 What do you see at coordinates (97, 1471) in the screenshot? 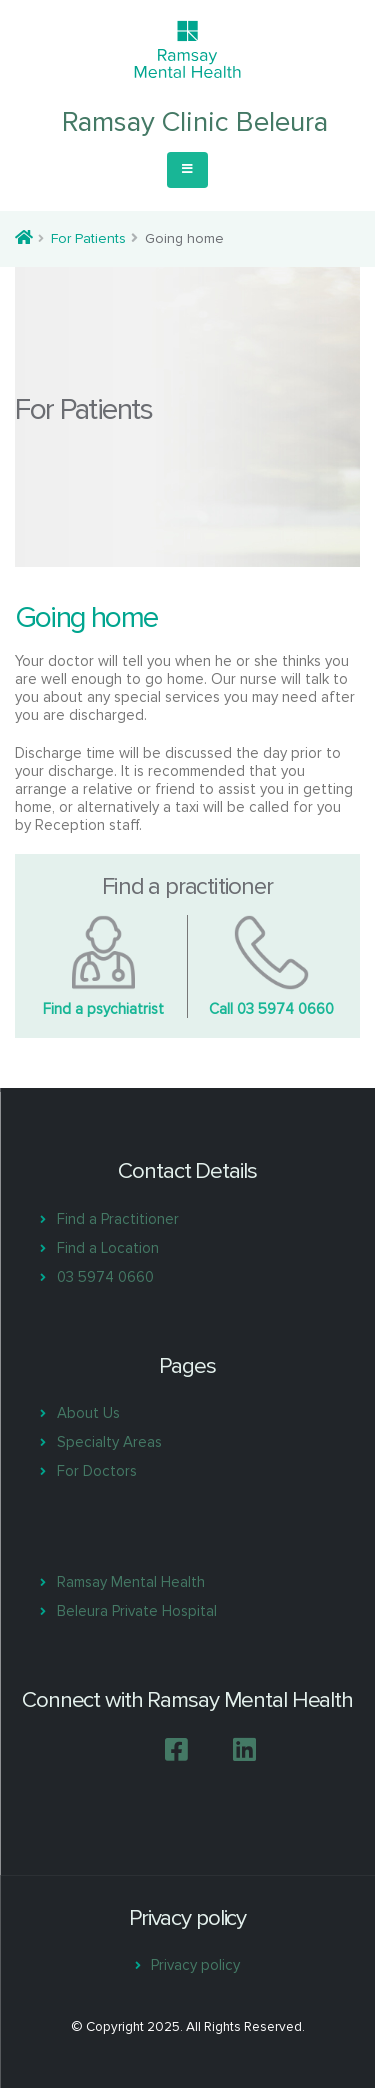
I see `For Doctors` at bounding box center [97, 1471].